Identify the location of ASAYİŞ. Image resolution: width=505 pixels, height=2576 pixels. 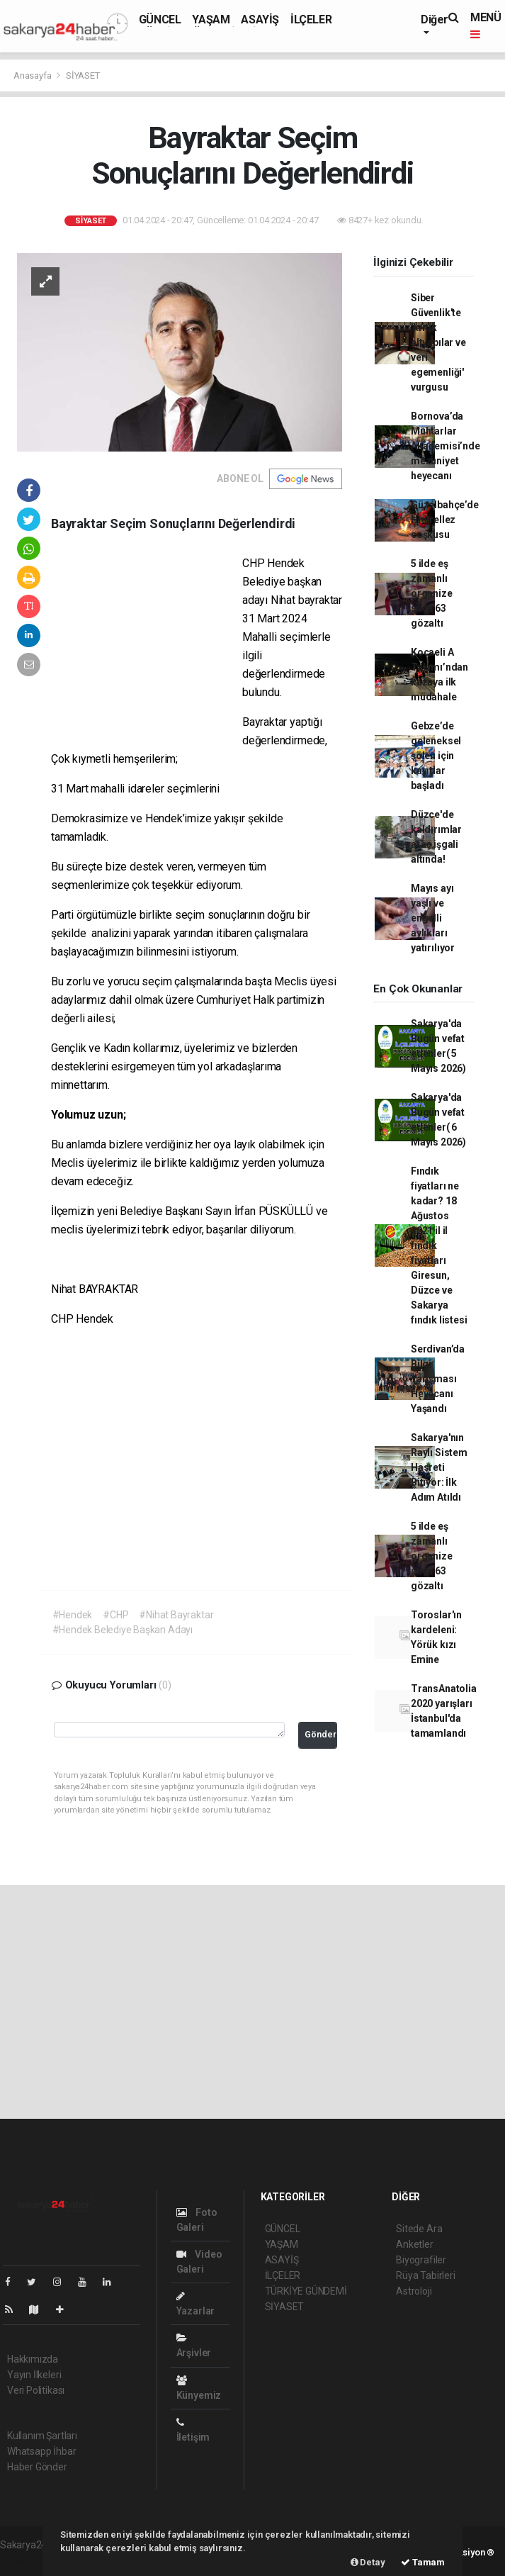
(260, 19).